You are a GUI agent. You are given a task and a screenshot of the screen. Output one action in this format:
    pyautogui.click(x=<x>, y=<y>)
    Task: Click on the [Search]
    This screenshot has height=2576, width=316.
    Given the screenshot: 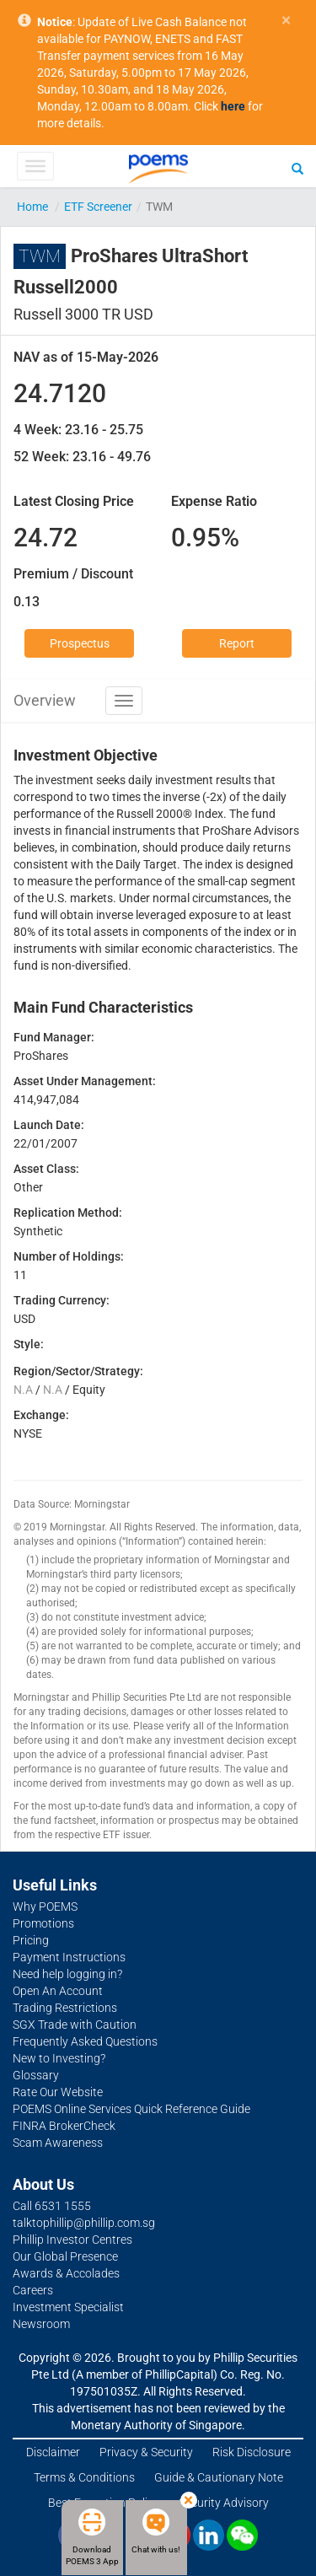 What is the action you would take?
    pyautogui.click(x=297, y=168)
    